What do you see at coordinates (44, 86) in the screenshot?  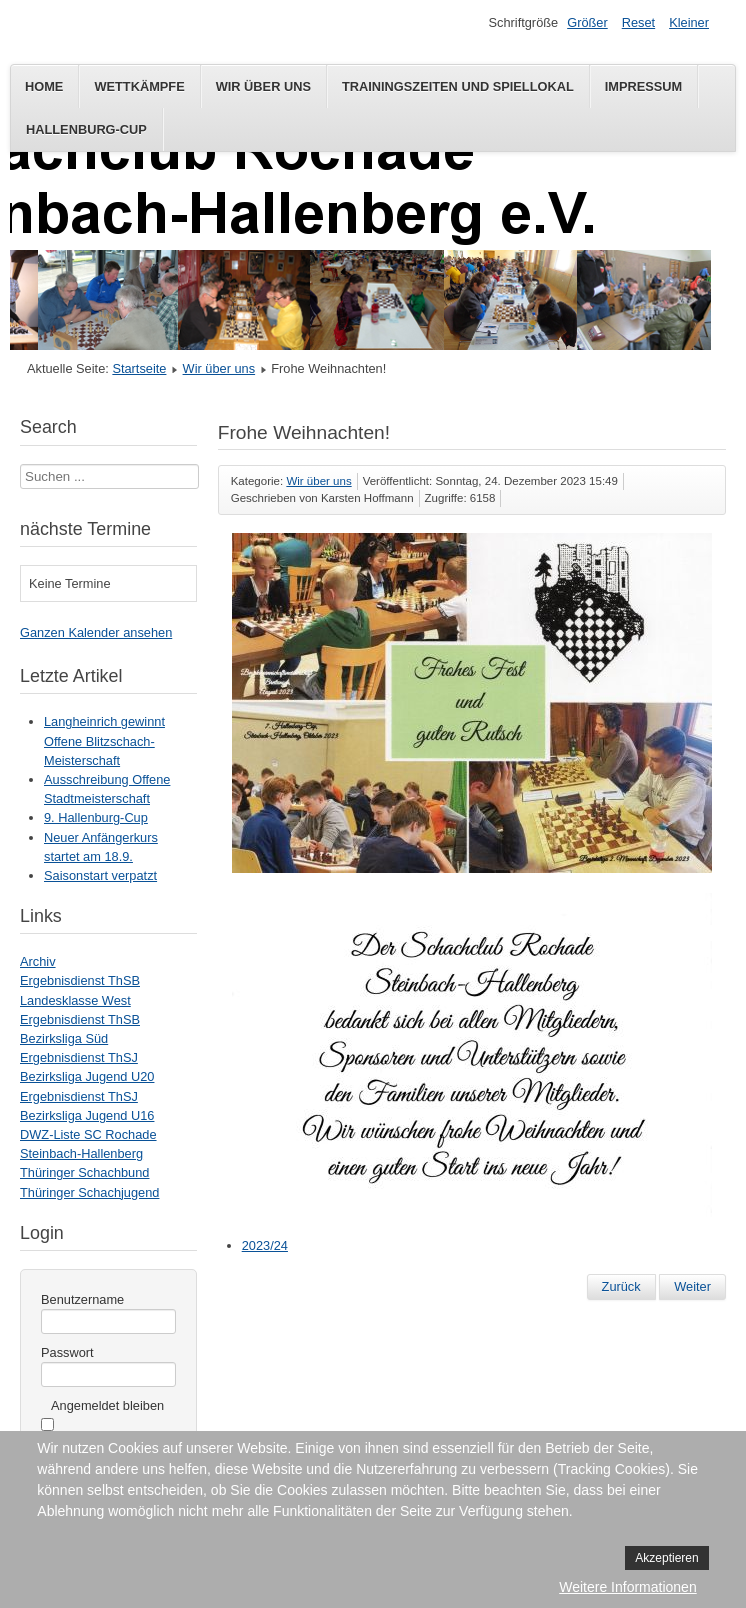 I see `Home` at bounding box center [44, 86].